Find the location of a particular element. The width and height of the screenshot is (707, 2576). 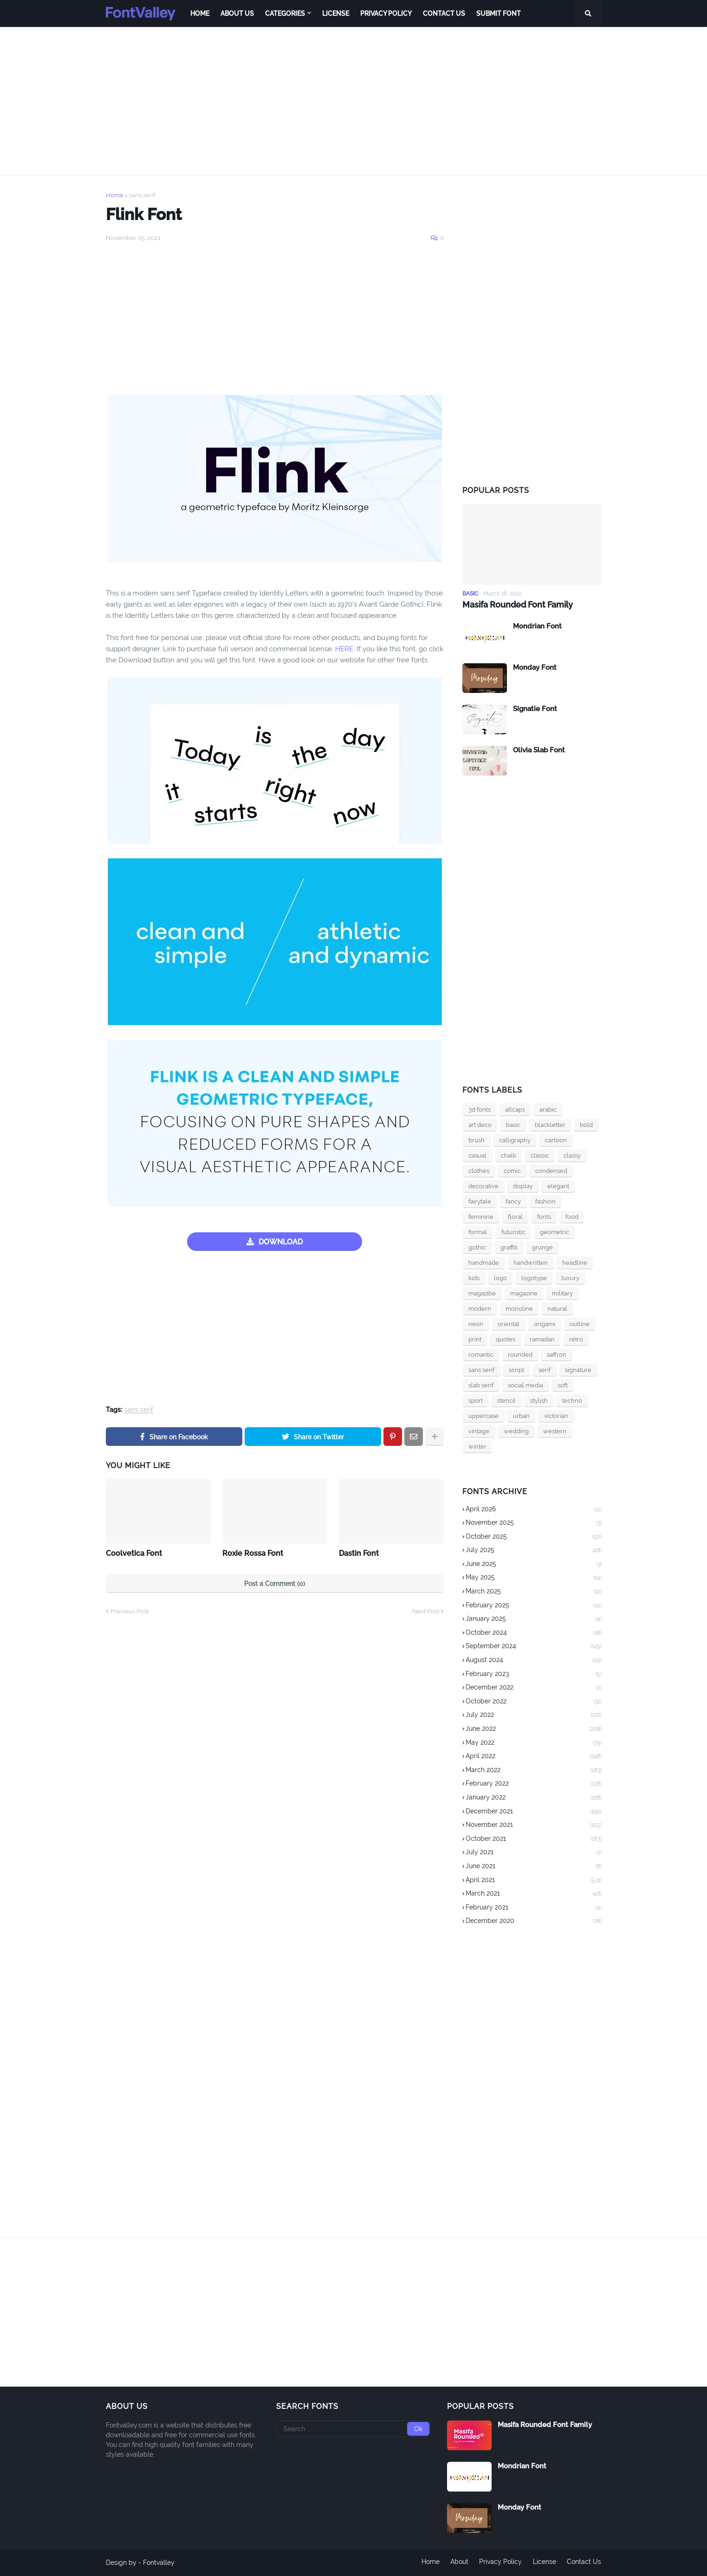

logo is located at coordinates (500, 1277).